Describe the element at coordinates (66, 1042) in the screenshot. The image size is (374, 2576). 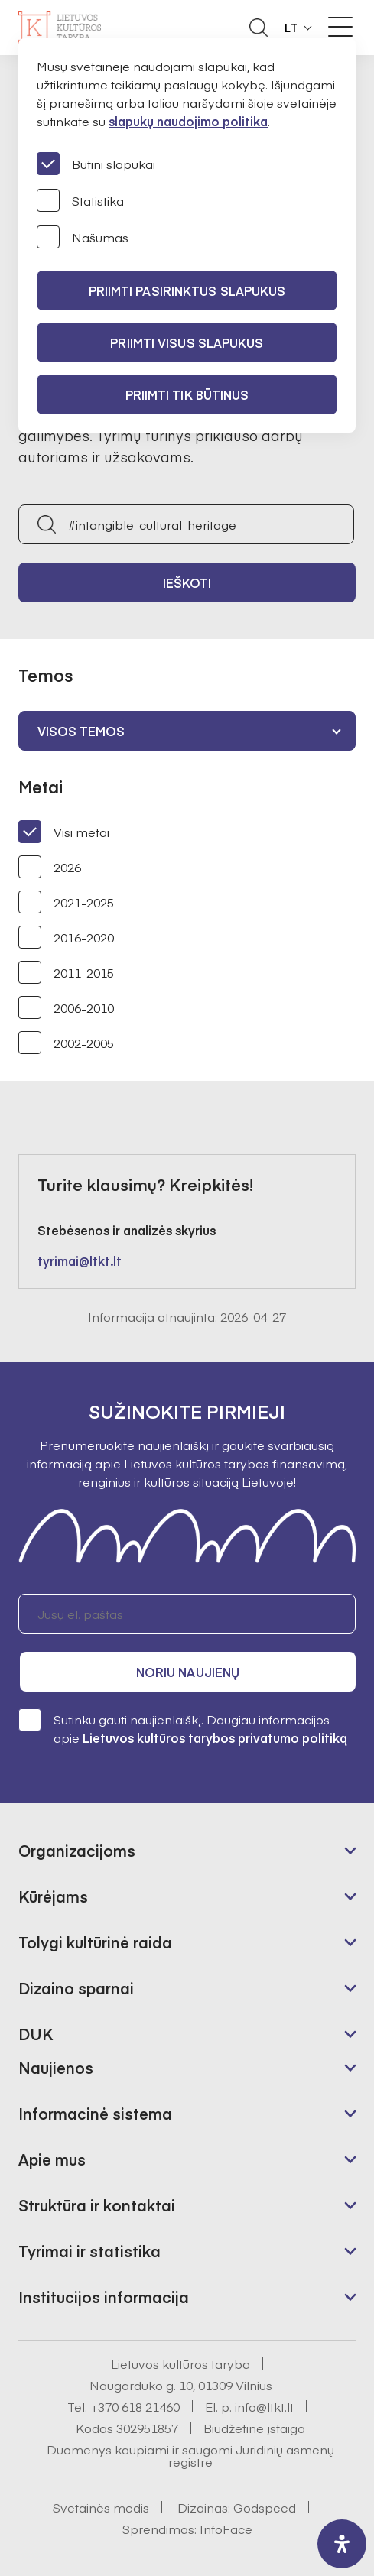
I see `2002-2005` at that location.